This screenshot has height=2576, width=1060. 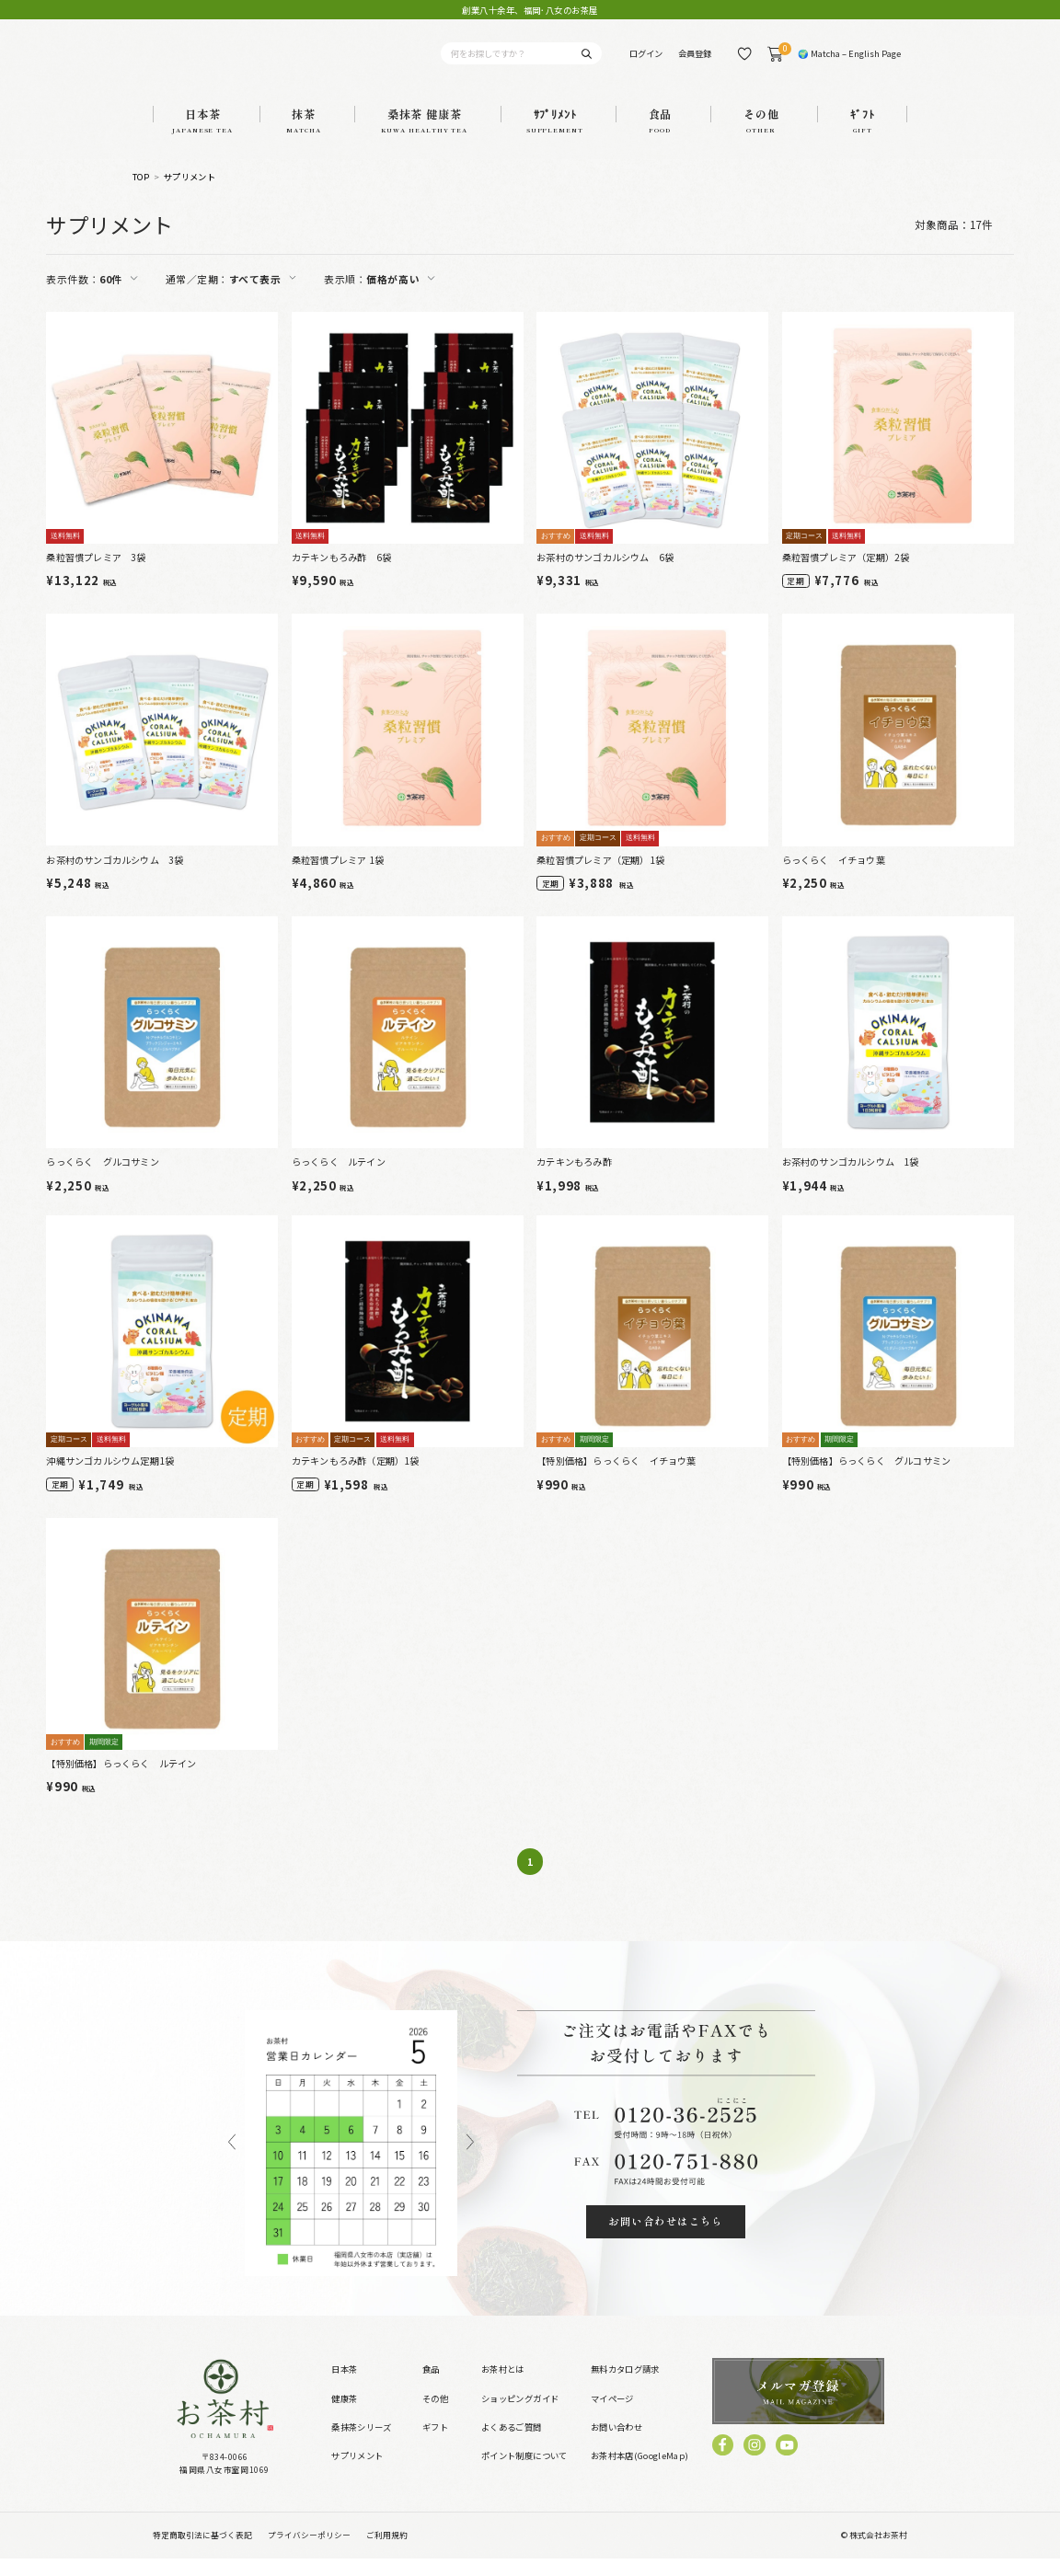 I want to click on 🌍 Matcha – English Page, so click(x=849, y=62).